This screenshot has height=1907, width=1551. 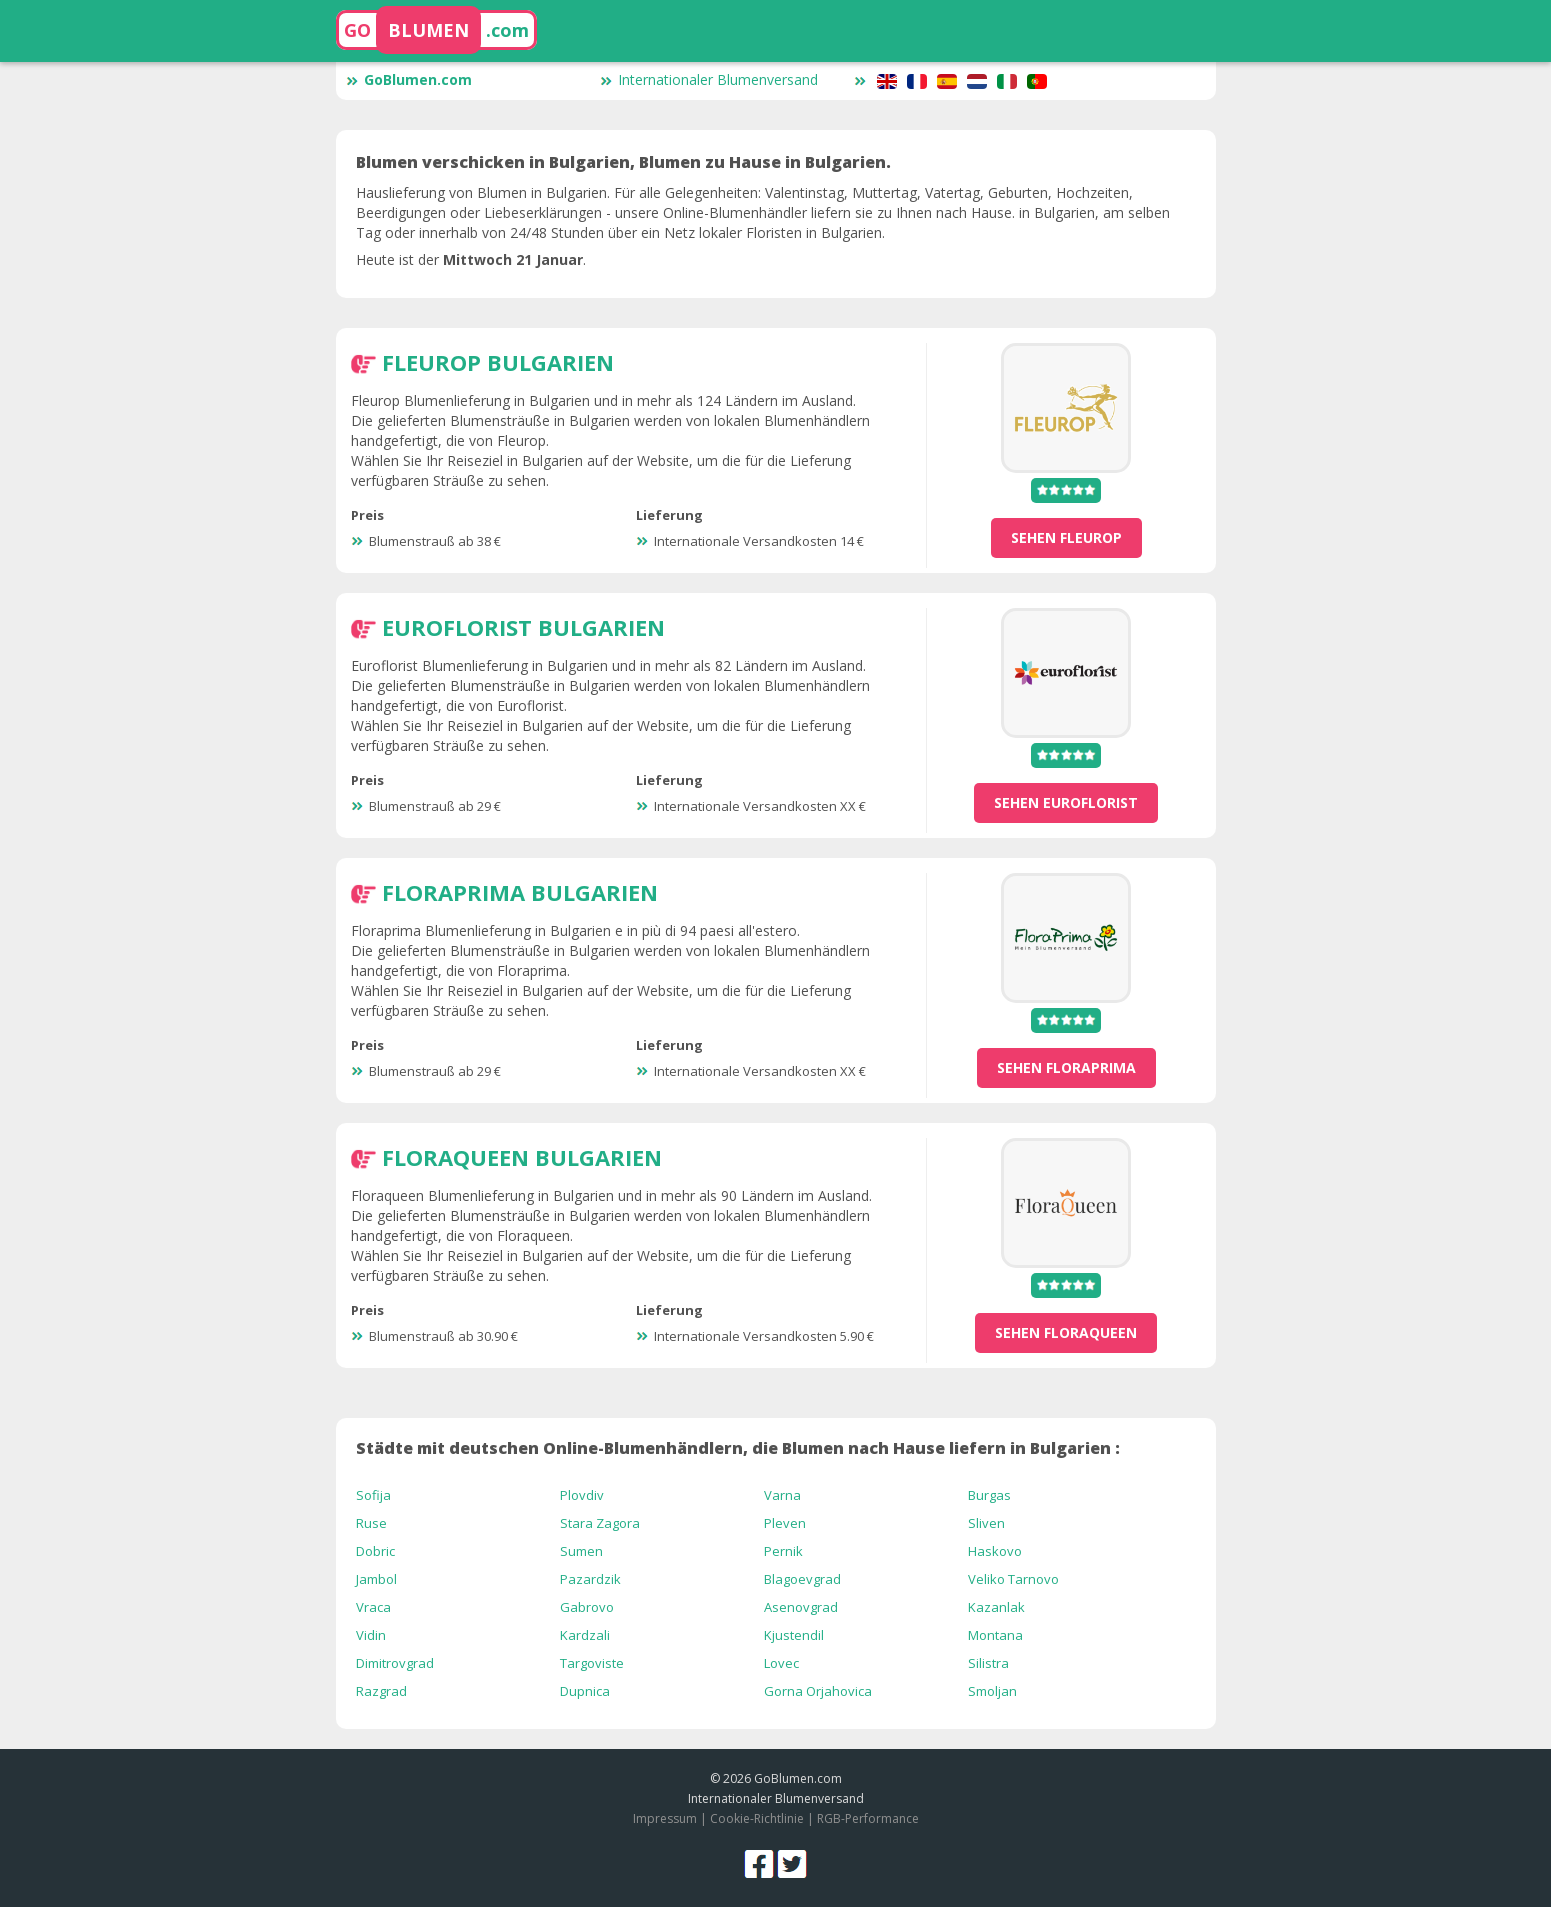 What do you see at coordinates (757, 1818) in the screenshot?
I see `Cookie-Richtlinie` at bounding box center [757, 1818].